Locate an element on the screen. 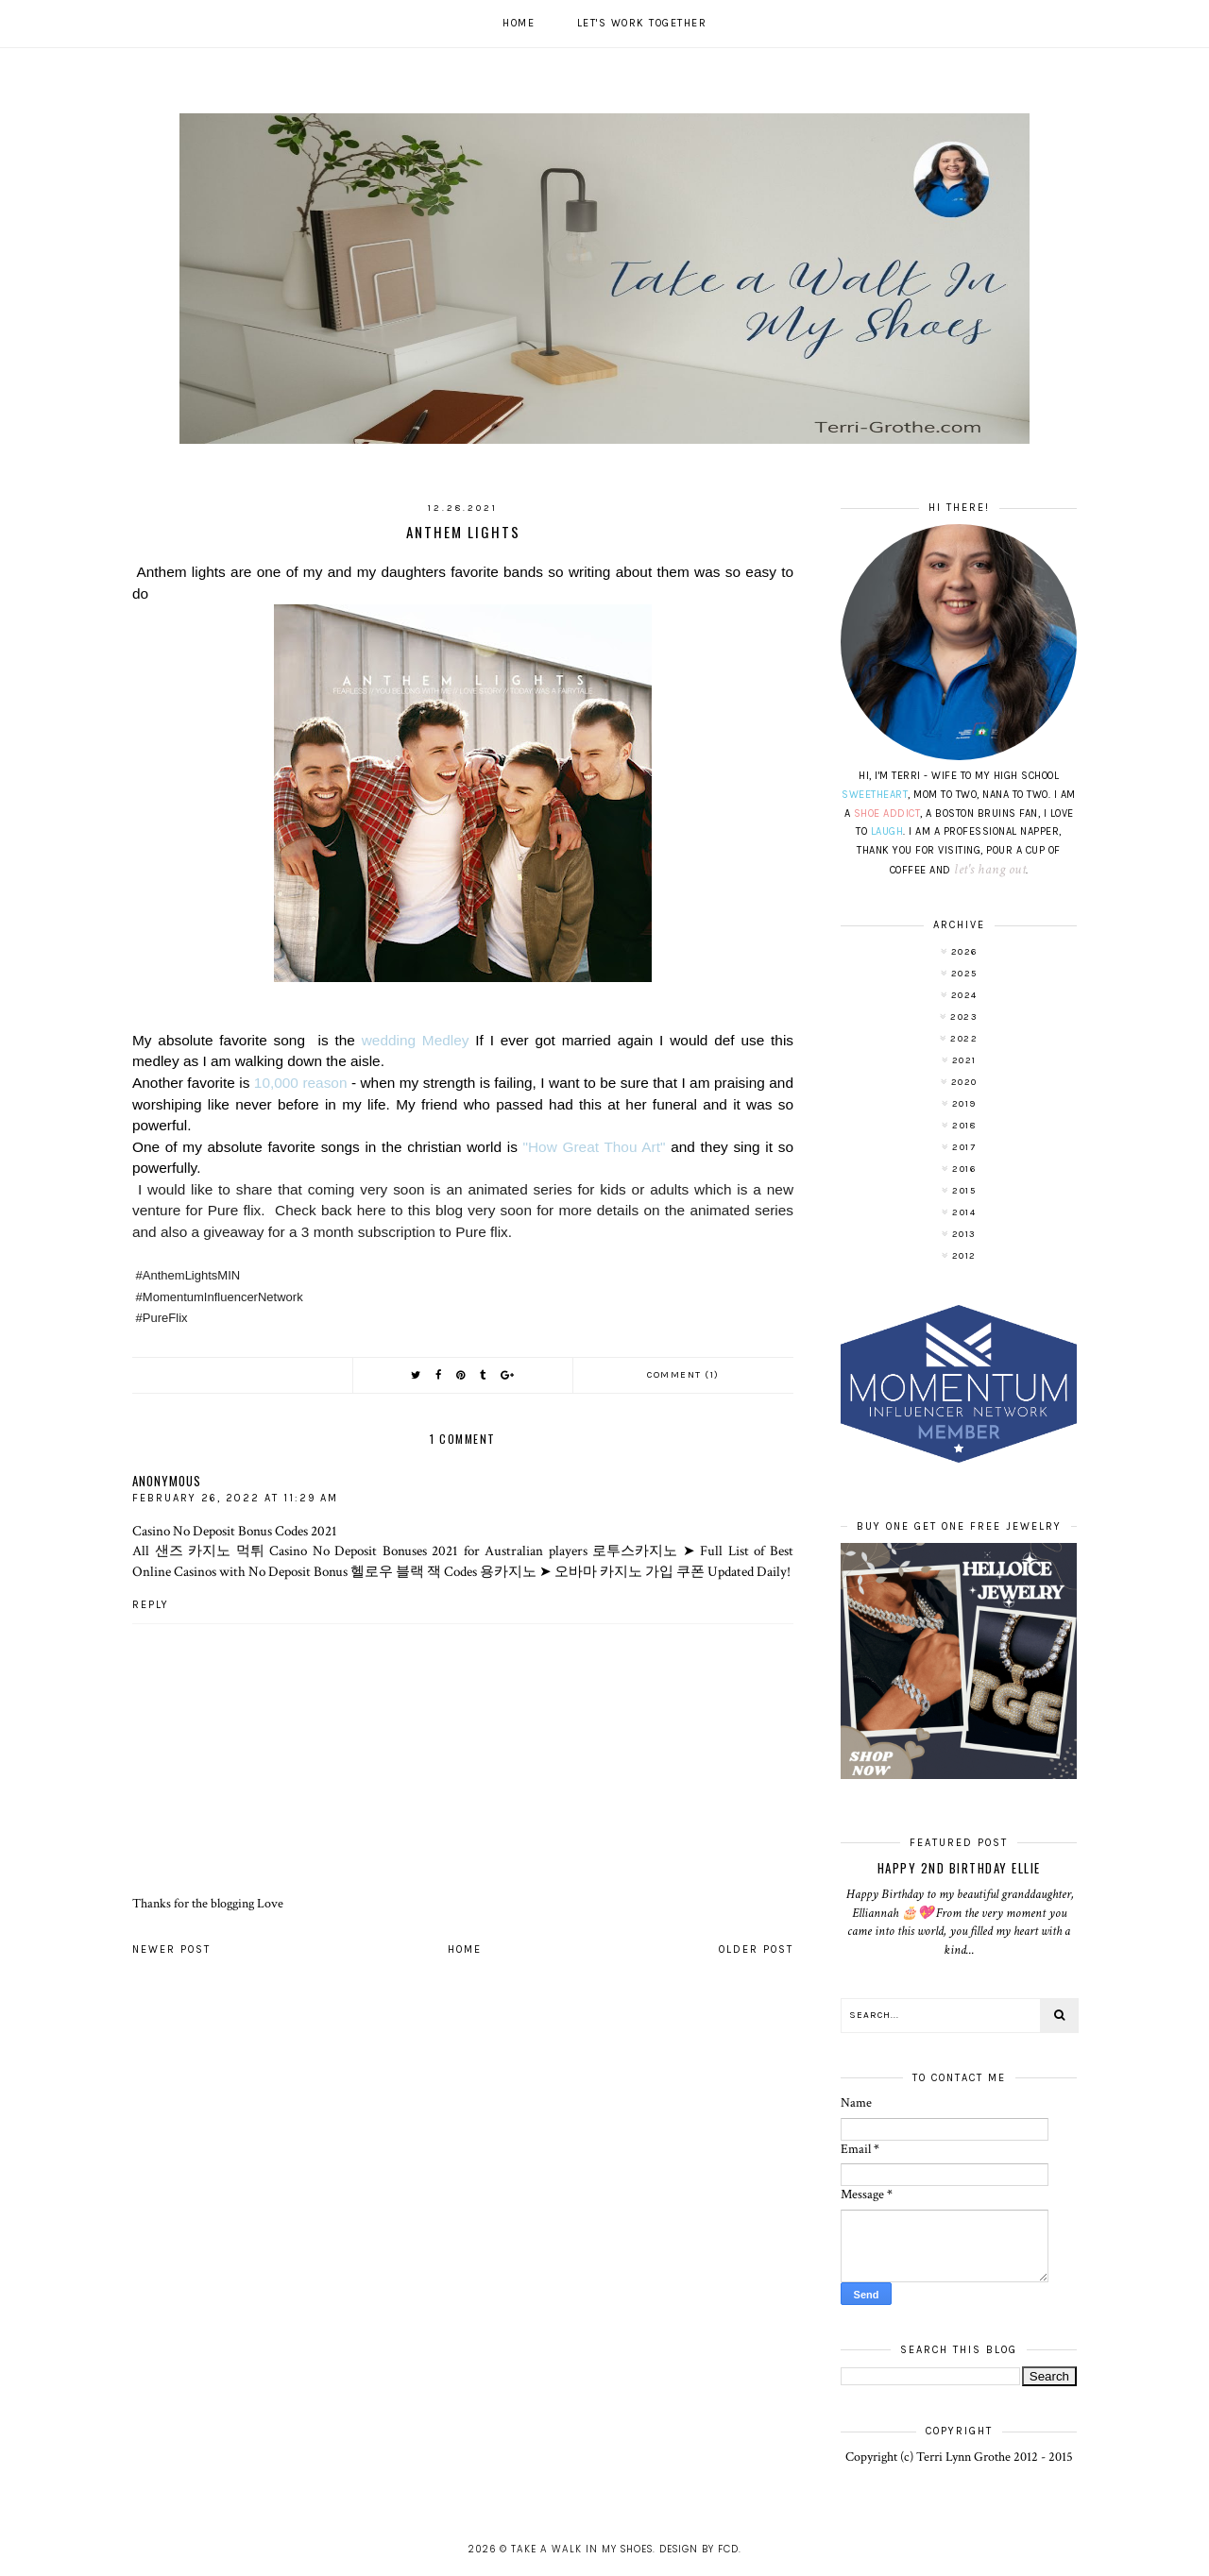 The height and width of the screenshot is (2576, 1209). Home is located at coordinates (518, 23).